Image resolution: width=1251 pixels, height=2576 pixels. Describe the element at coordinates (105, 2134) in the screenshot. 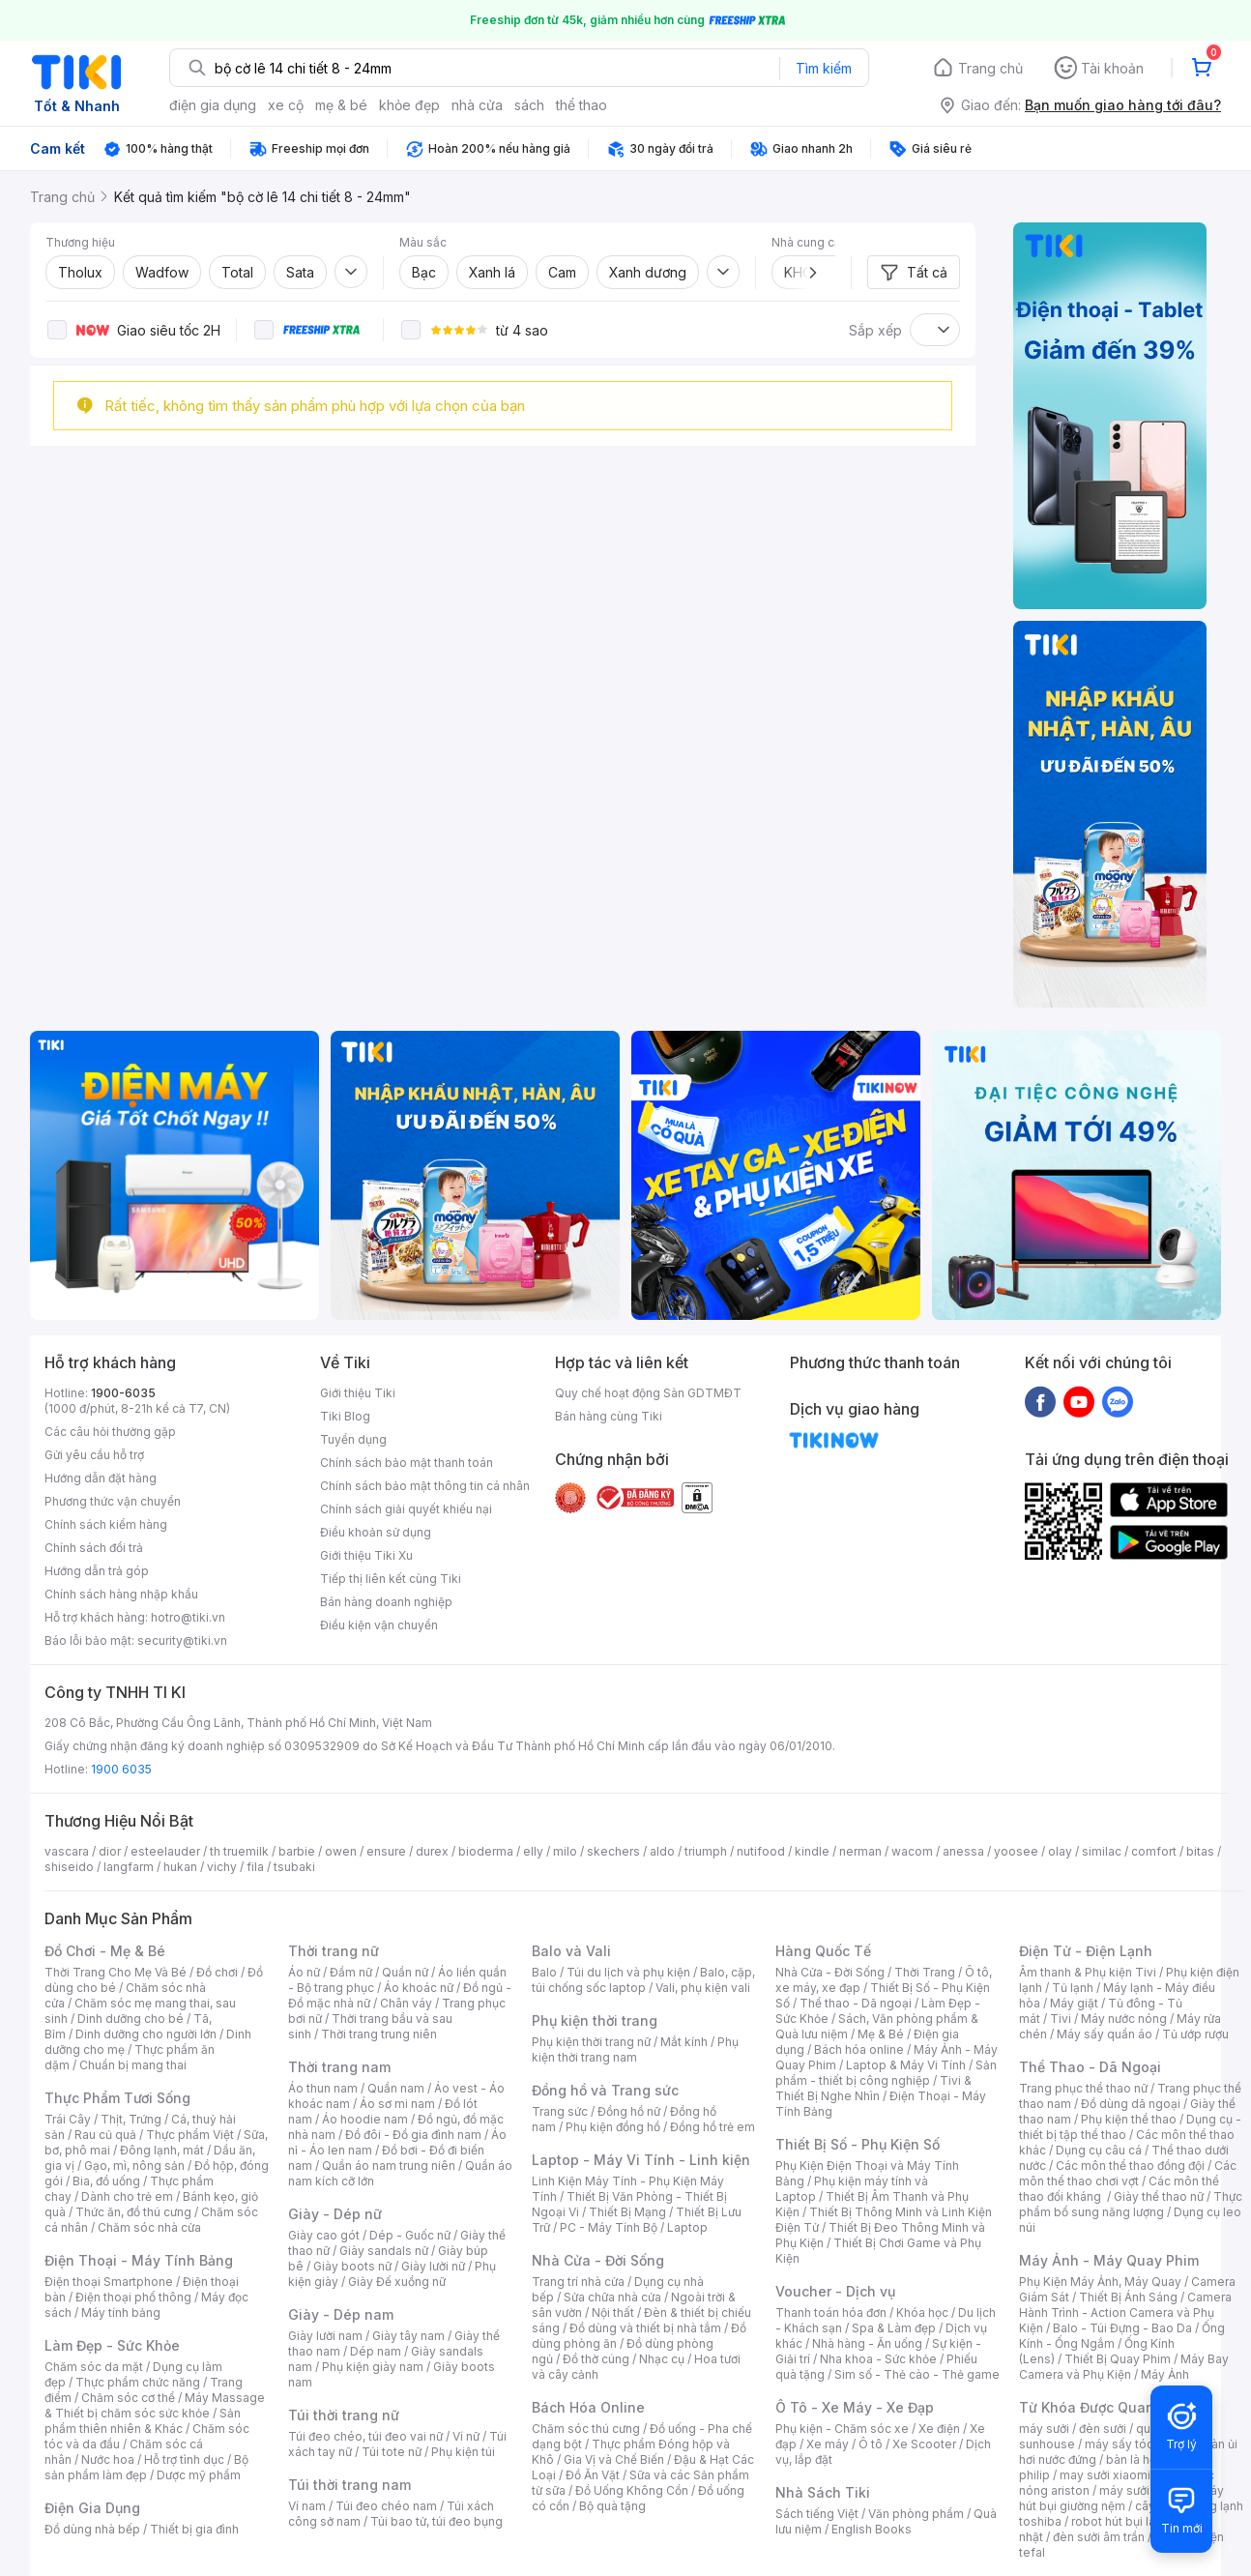

I see `Rau củ quả` at that location.